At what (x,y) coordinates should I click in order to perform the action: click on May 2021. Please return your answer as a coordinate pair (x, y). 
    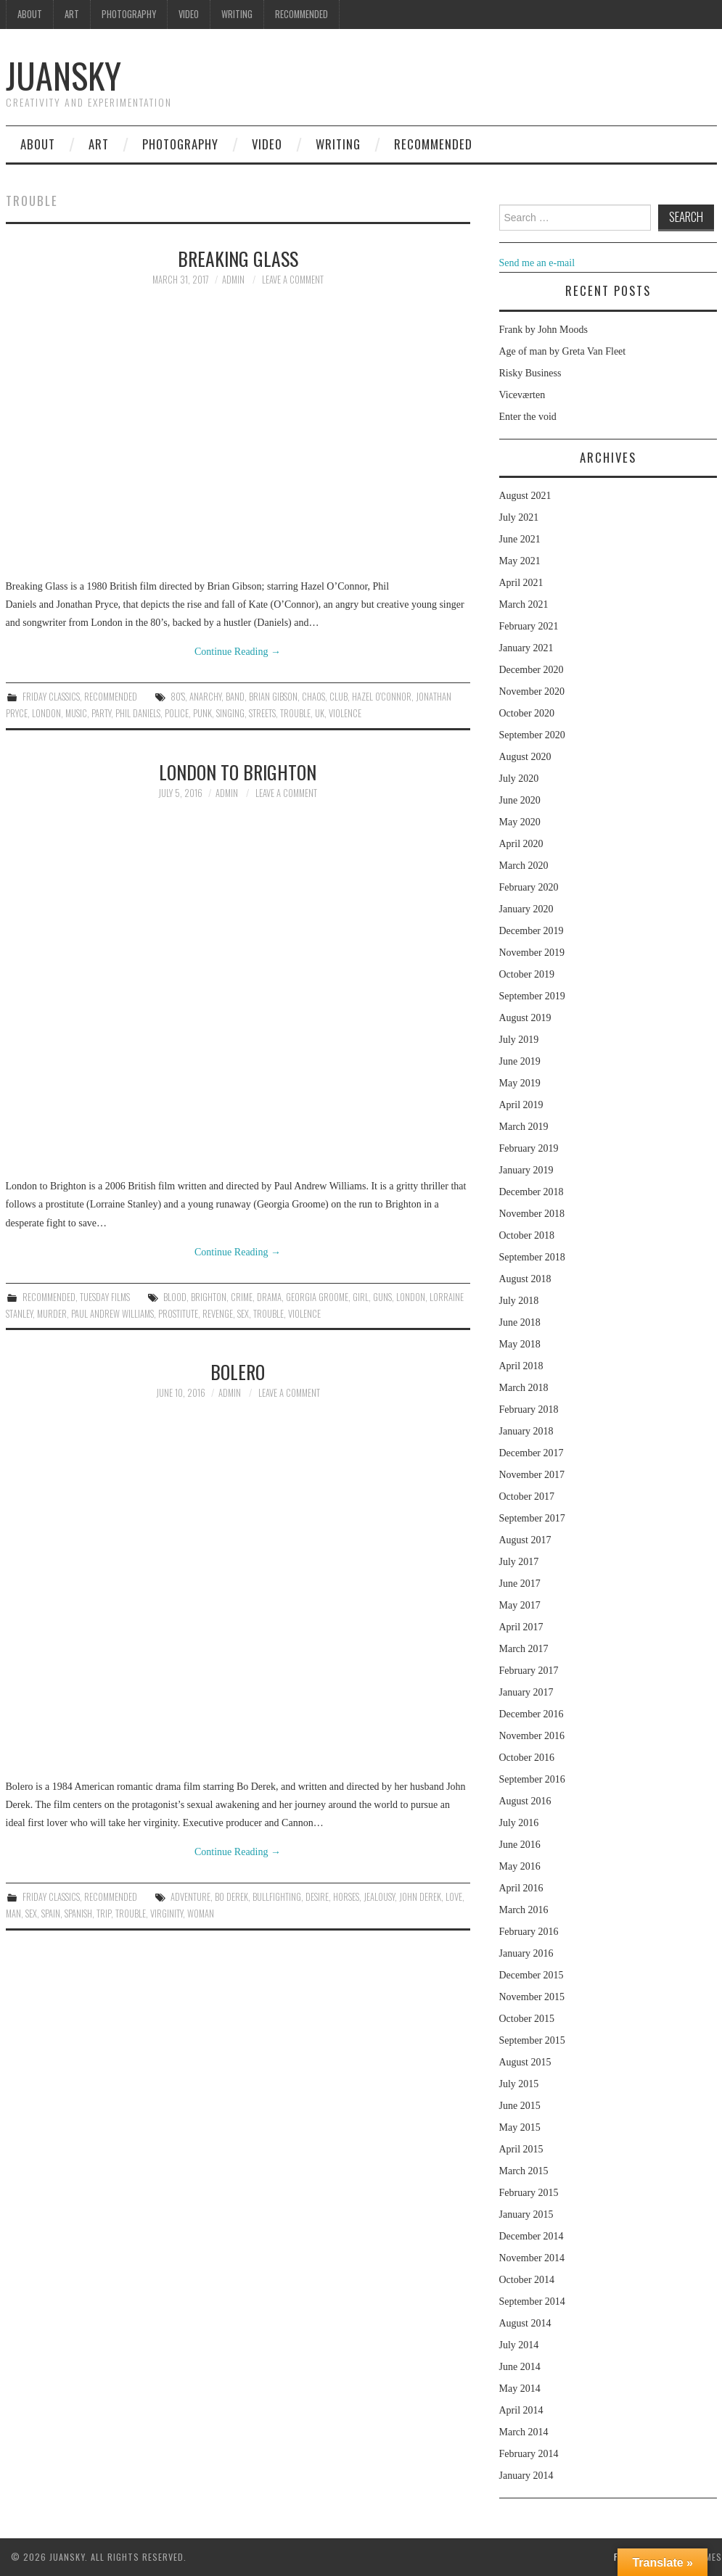
    Looking at the image, I should click on (520, 561).